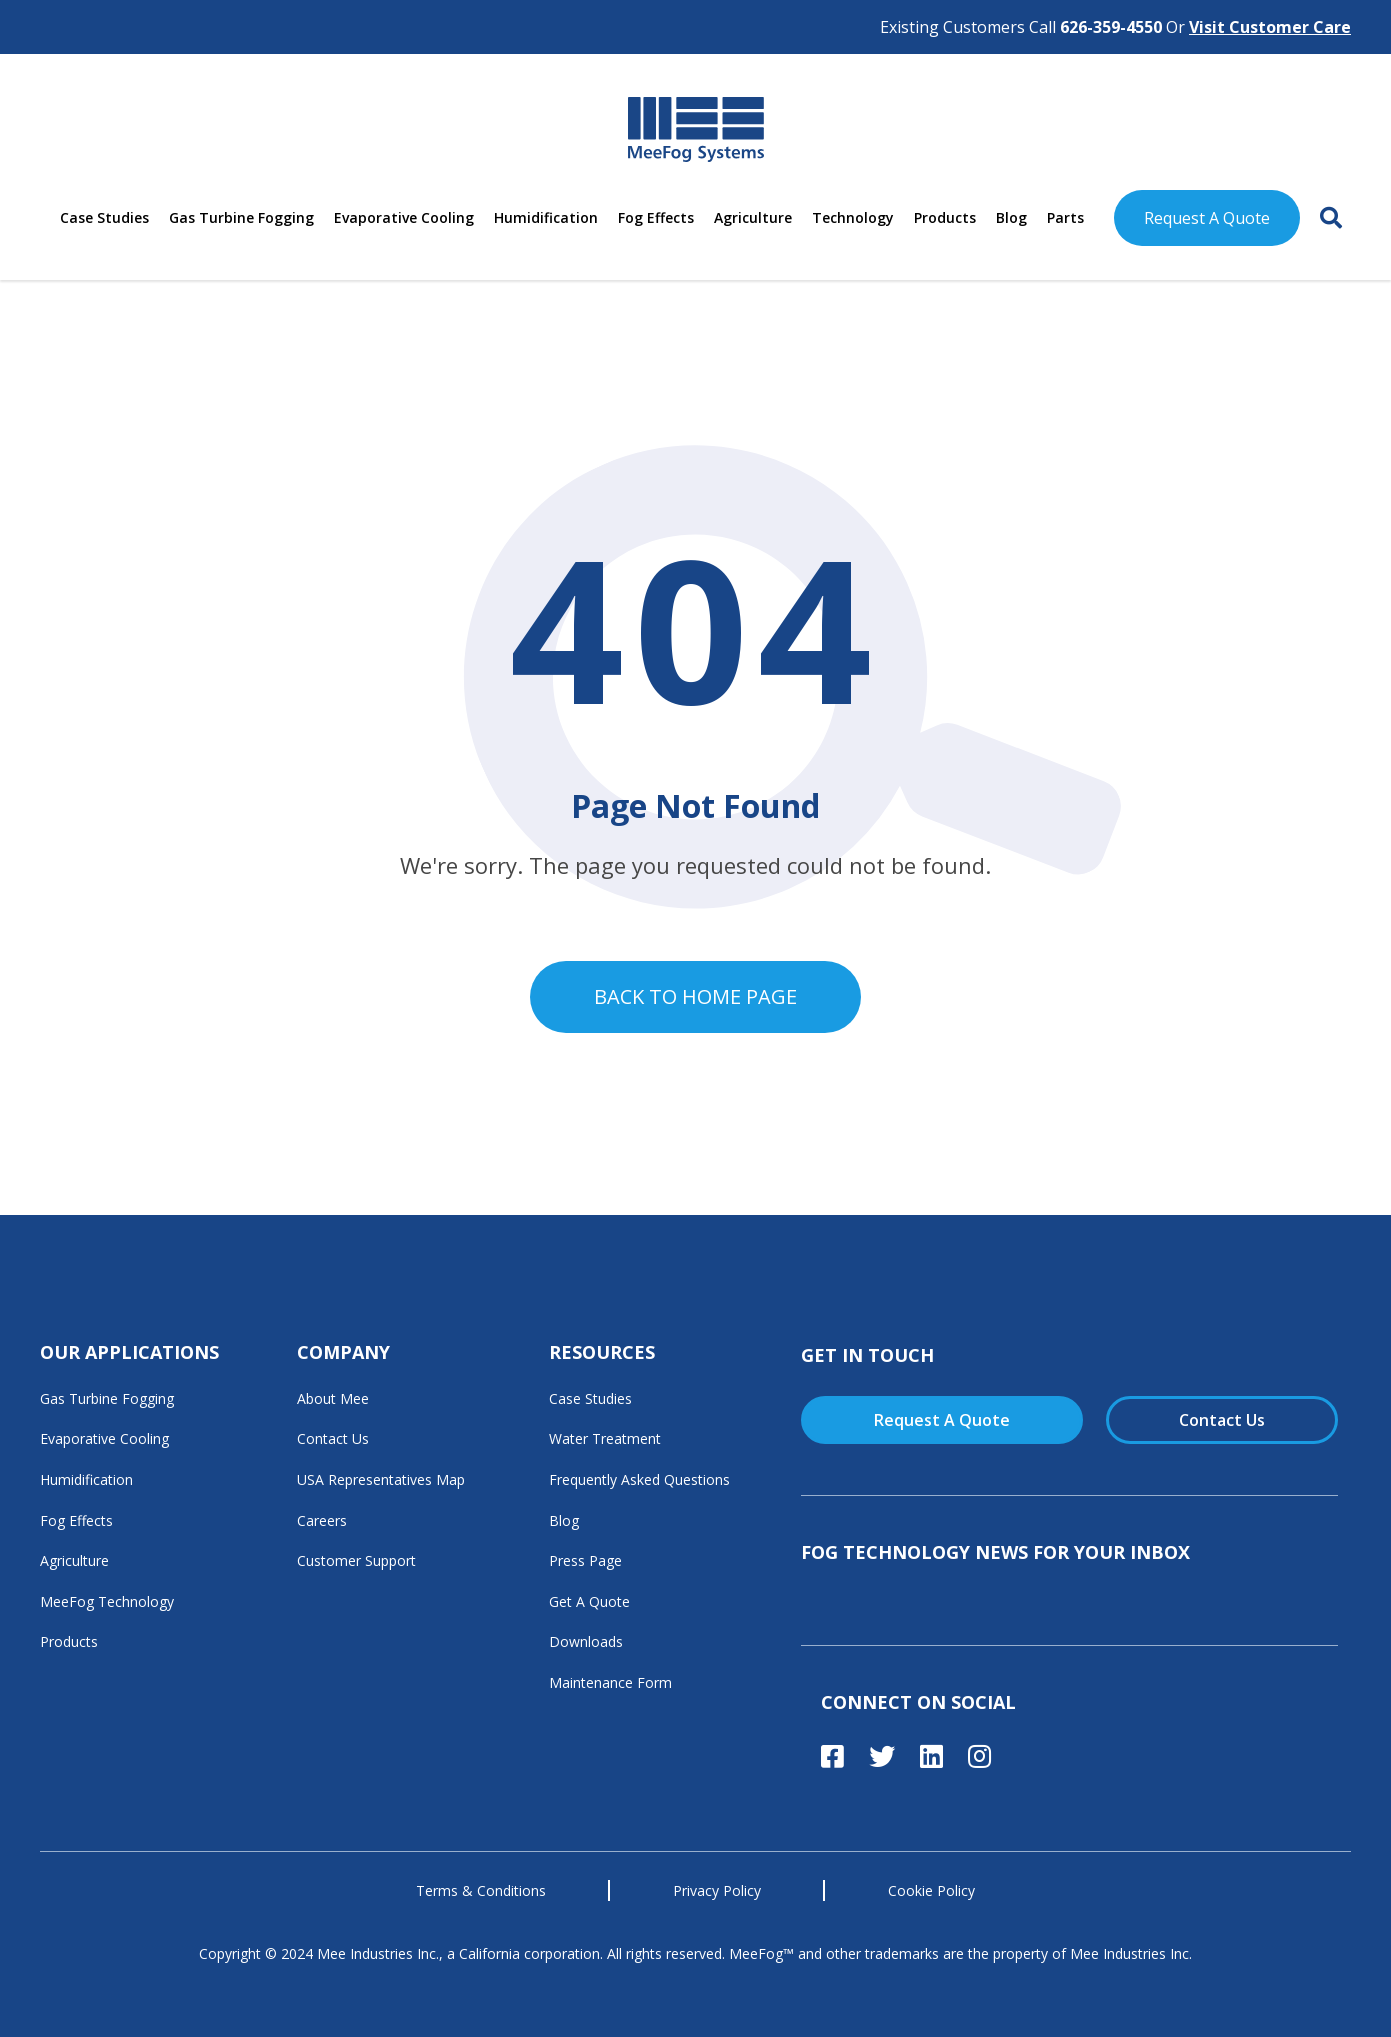  Describe the element at coordinates (853, 217) in the screenshot. I see `Technology` at that location.